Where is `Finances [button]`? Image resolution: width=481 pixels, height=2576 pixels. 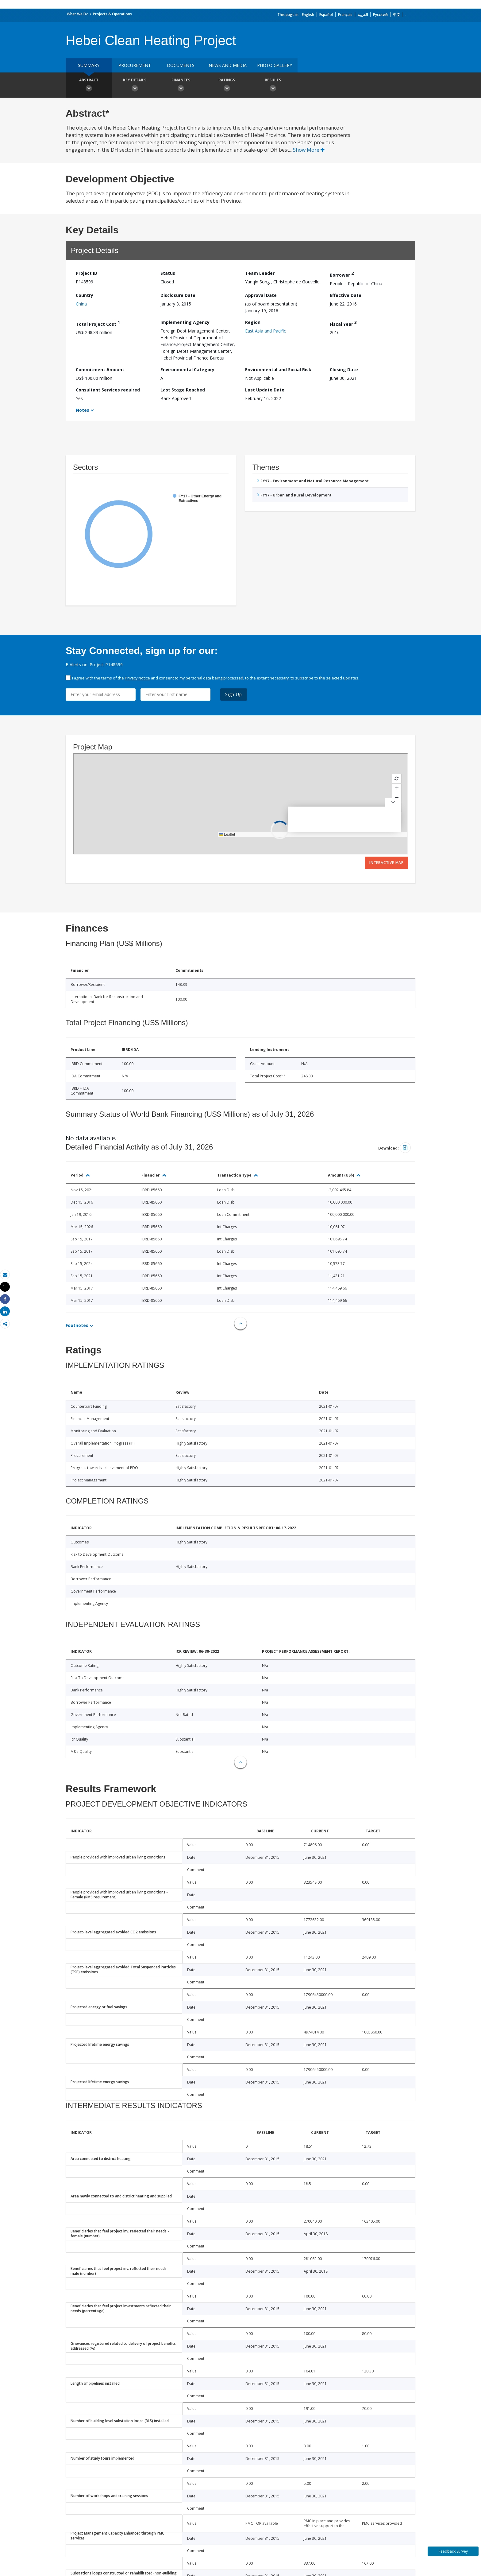
Finances [button] is located at coordinates (181, 85).